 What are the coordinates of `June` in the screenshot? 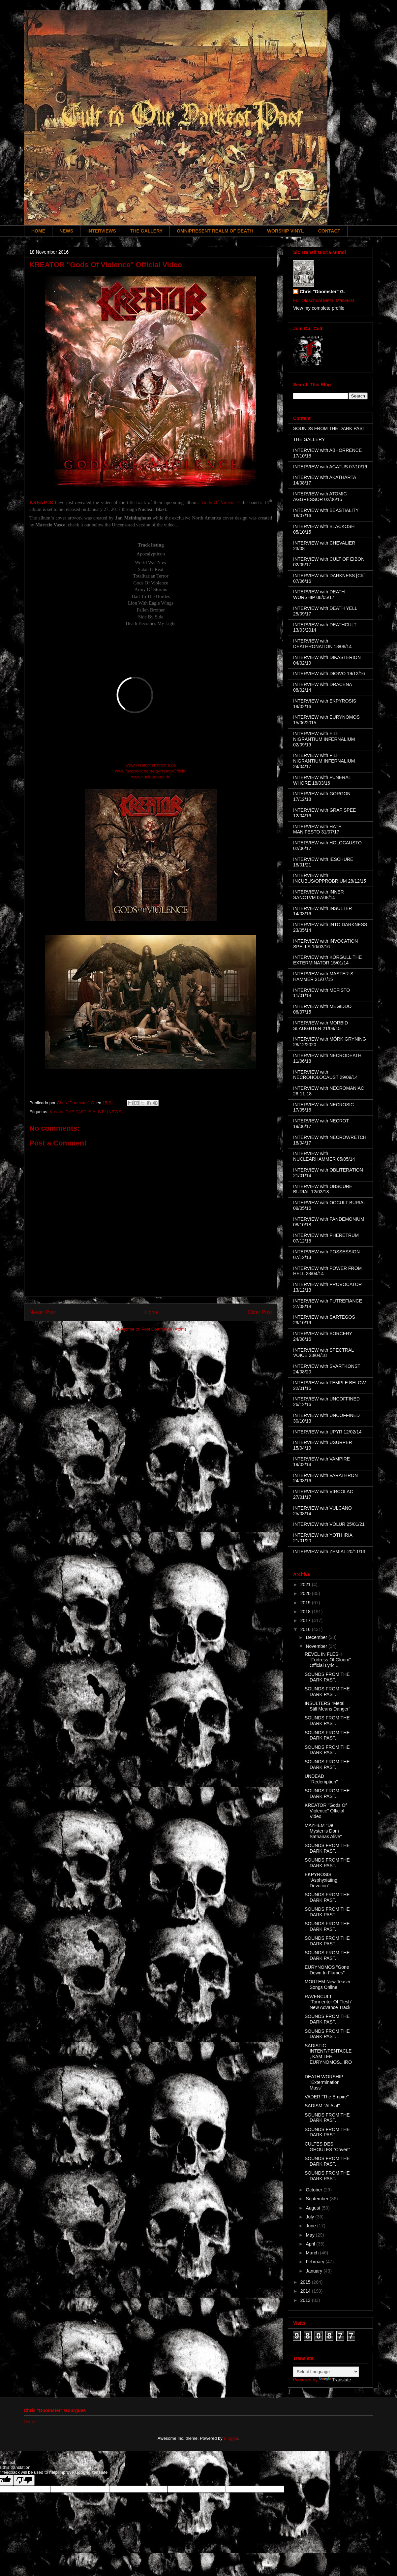 It's located at (311, 2225).